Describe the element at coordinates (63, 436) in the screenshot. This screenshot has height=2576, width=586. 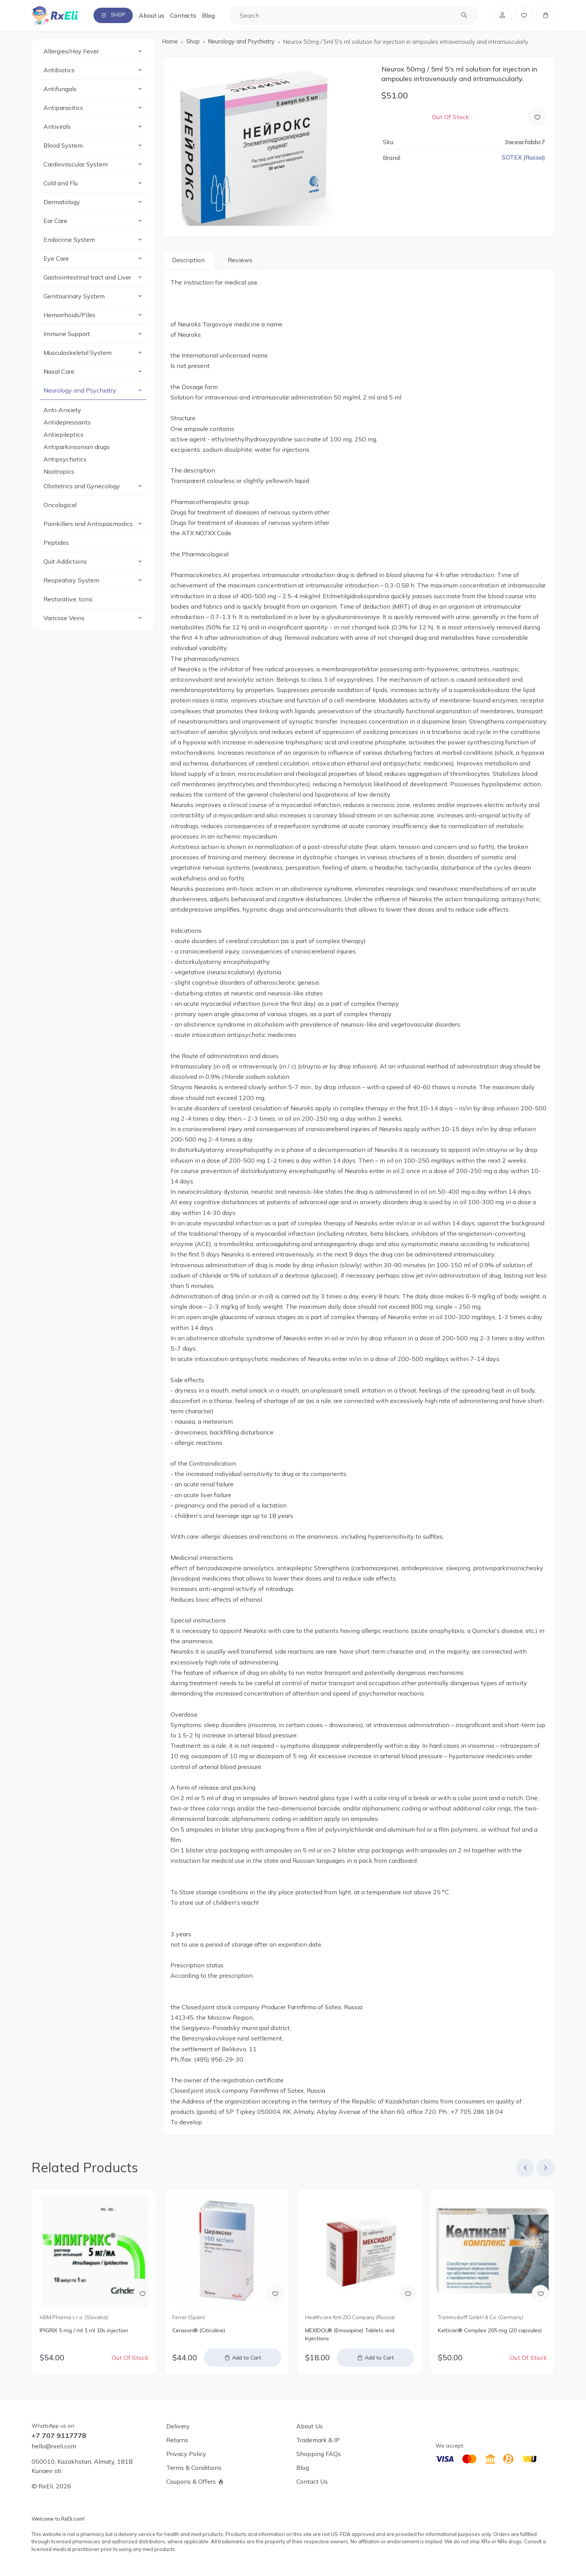
I see `Antiepileptics` at that location.